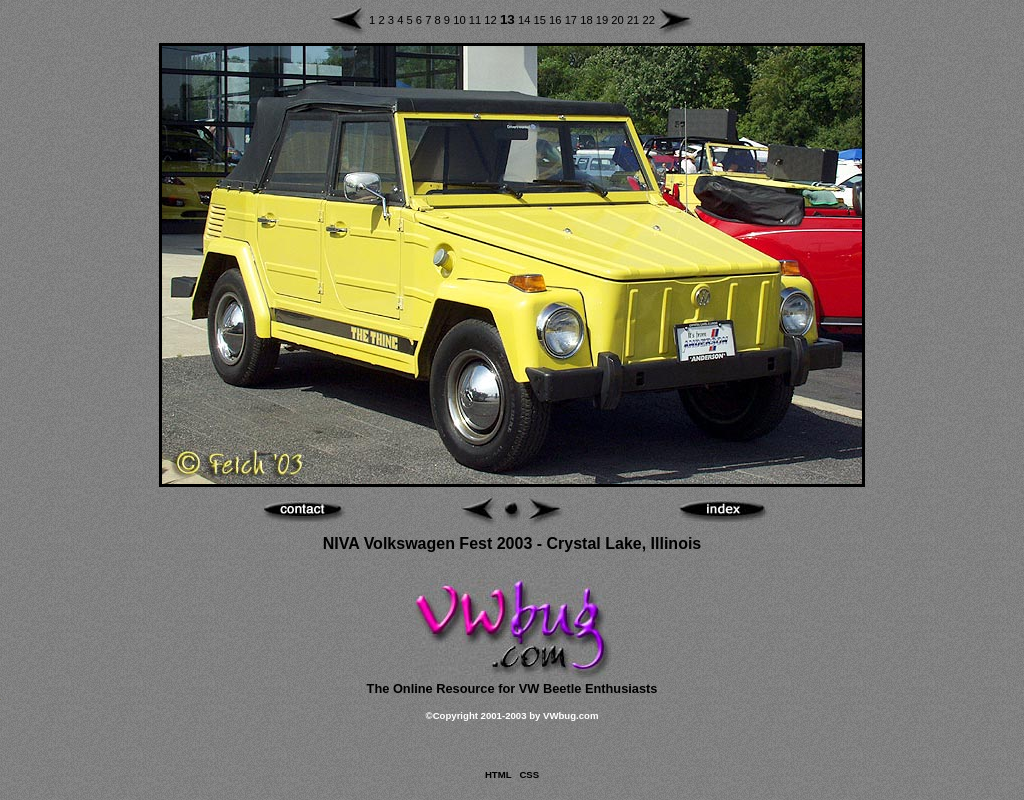 The width and height of the screenshot is (1024, 800). Describe the element at coordinates (461, 20) in the screenshot. I see `10` at that location.